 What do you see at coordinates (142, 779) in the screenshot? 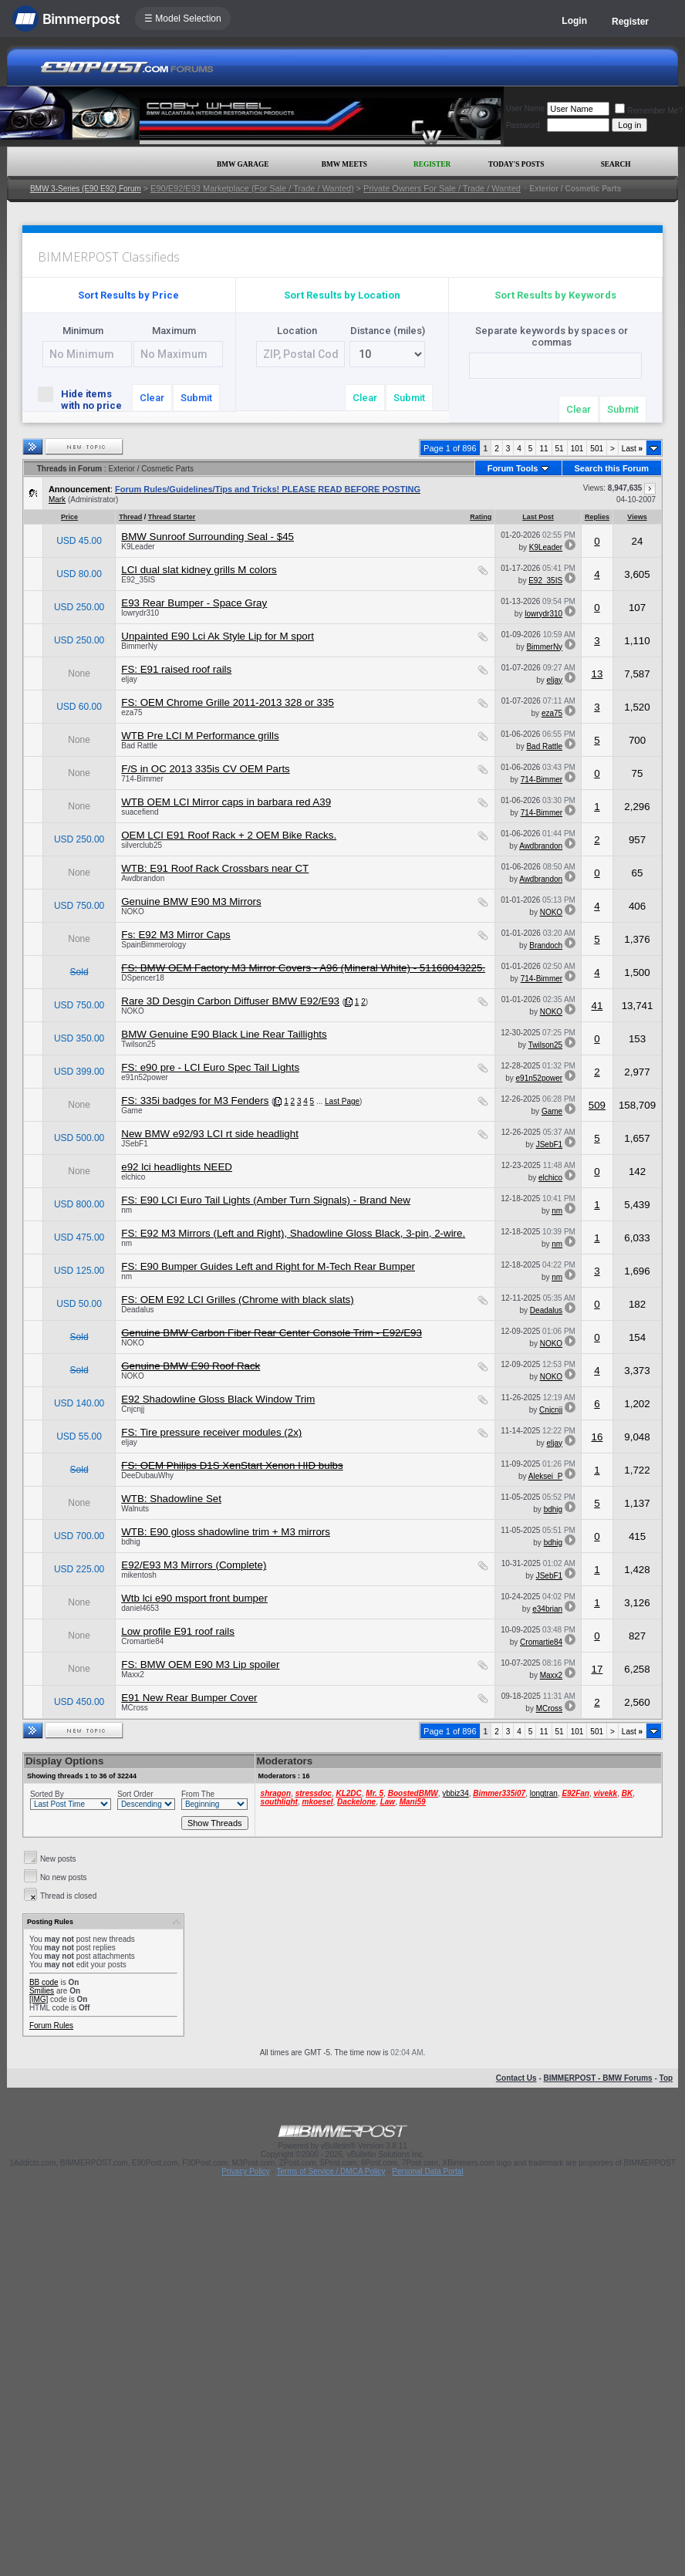
I see `714-Bimmer` at bounding box center [142, 779].